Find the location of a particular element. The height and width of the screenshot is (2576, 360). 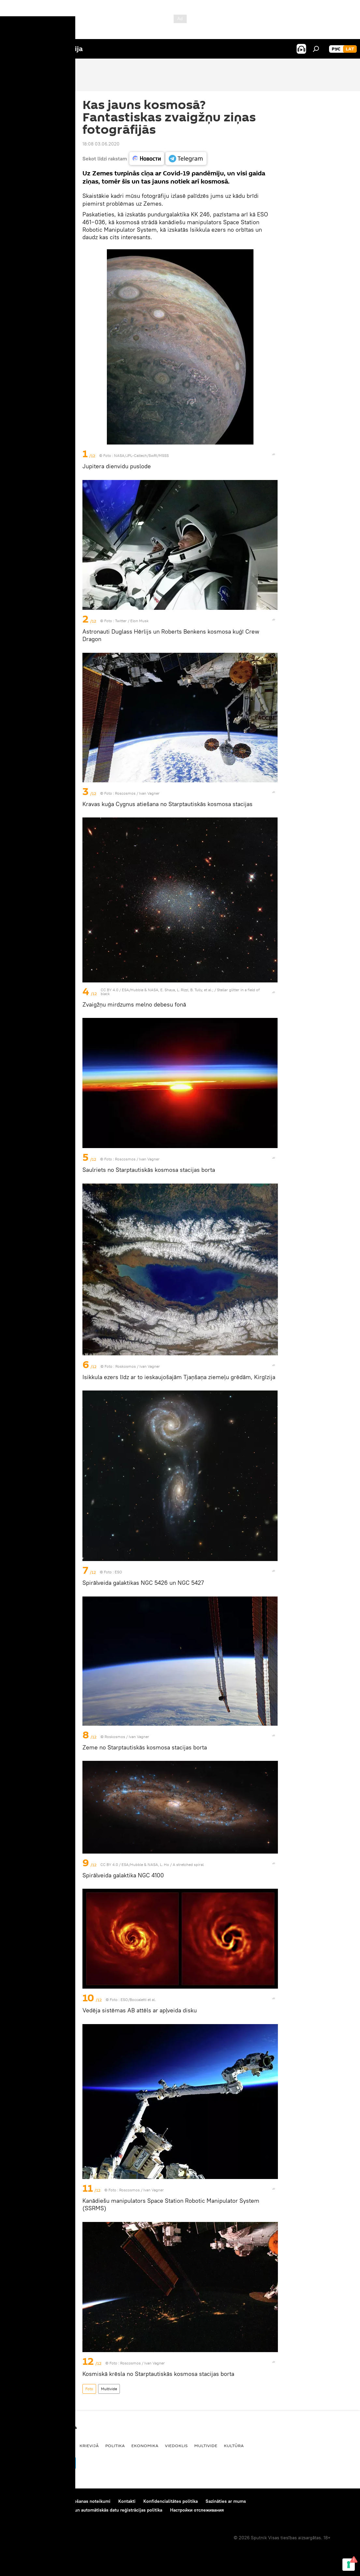

Politika is located at coordinates (115, 2445).